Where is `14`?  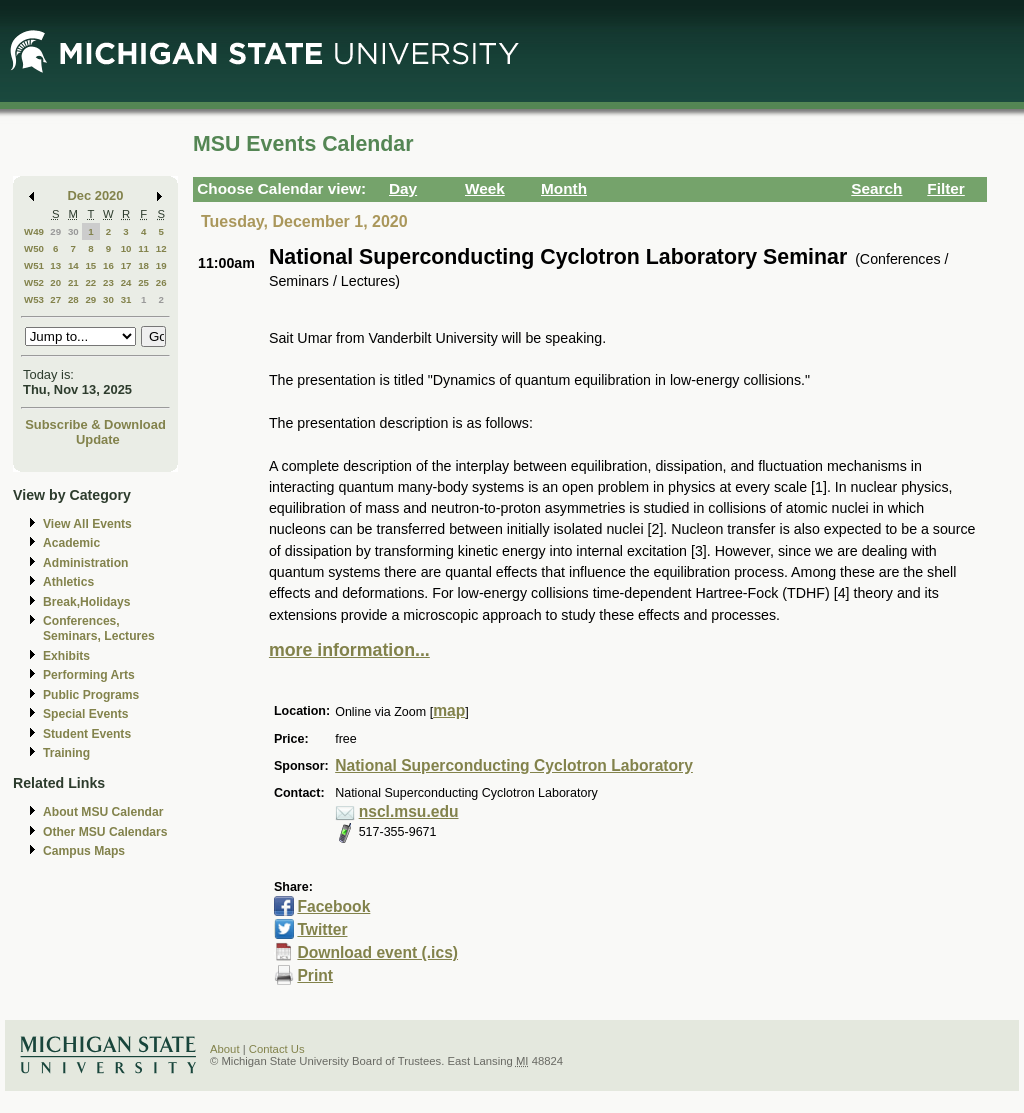 14 is located at coordinates (73, 265).